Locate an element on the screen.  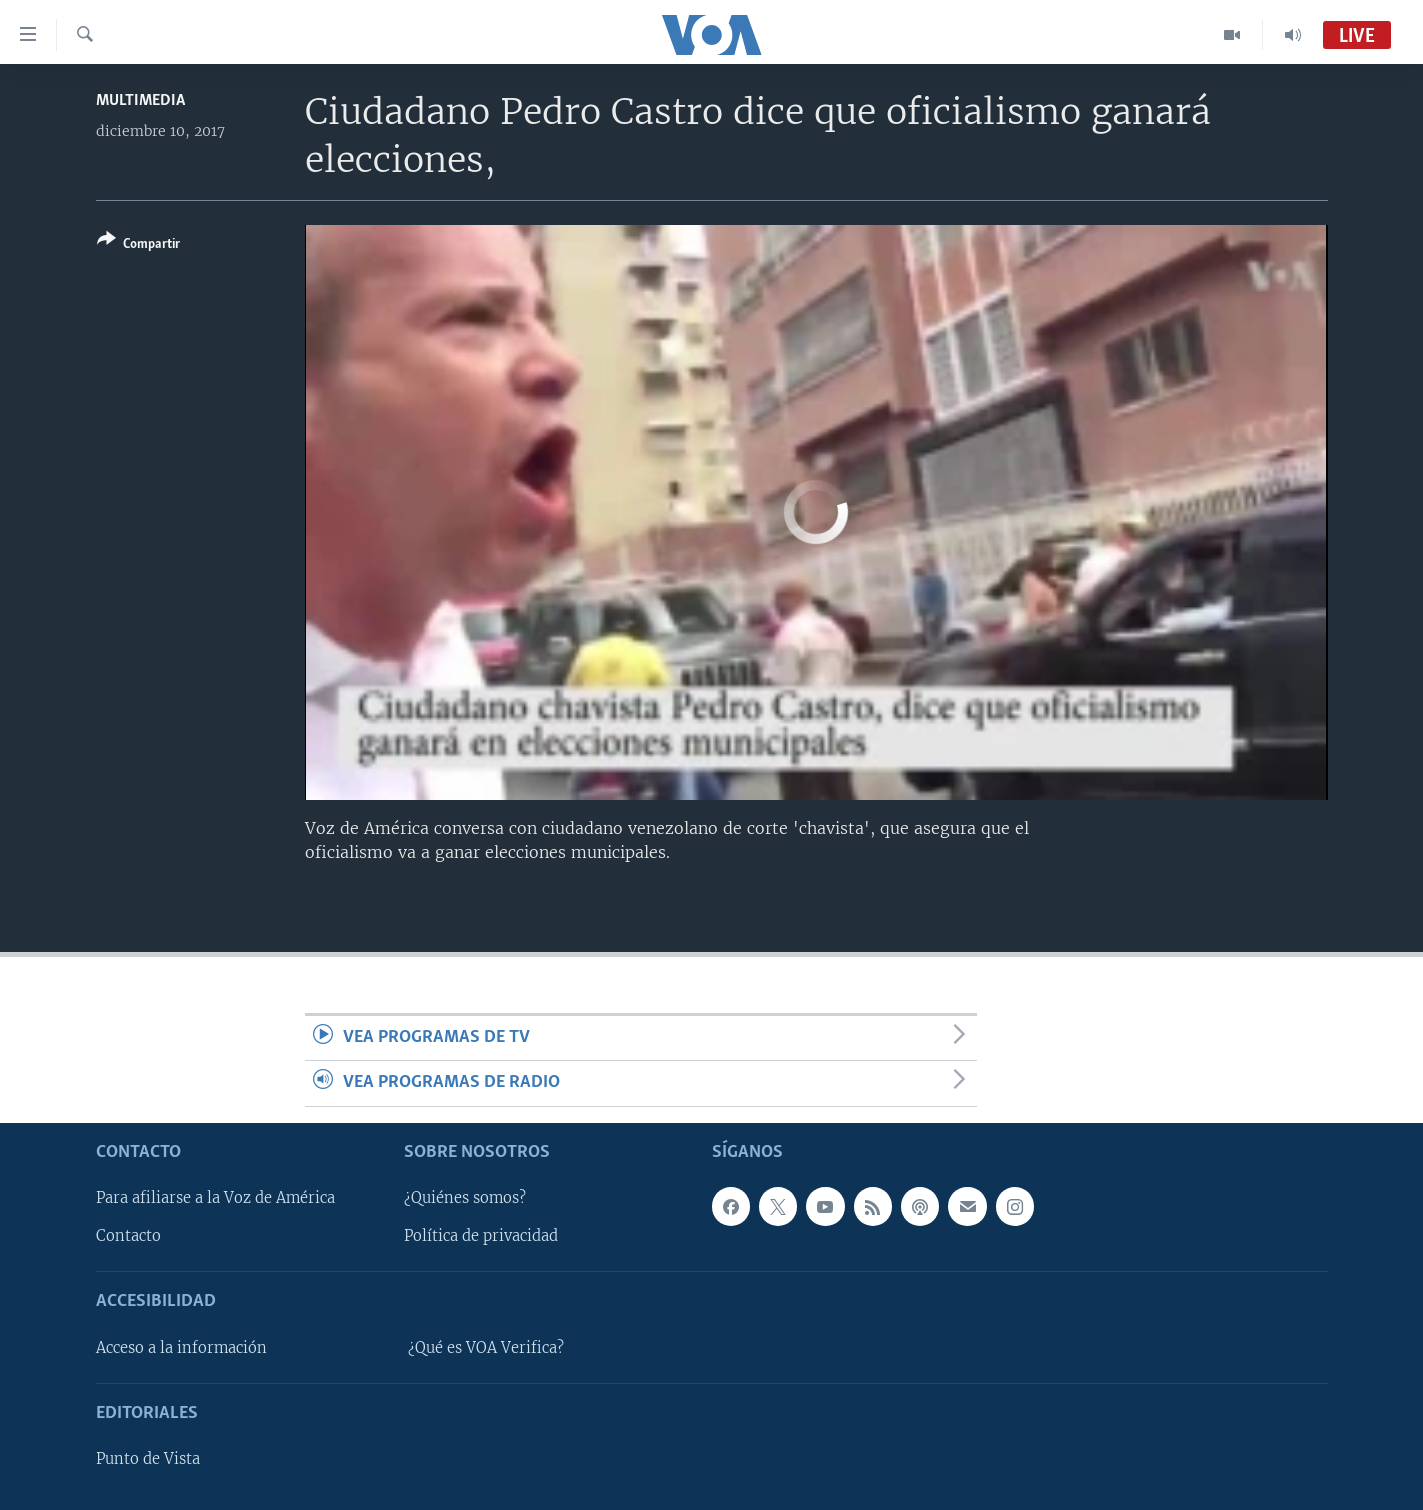
Punto de Vista is located at coordinates (148, 1459).